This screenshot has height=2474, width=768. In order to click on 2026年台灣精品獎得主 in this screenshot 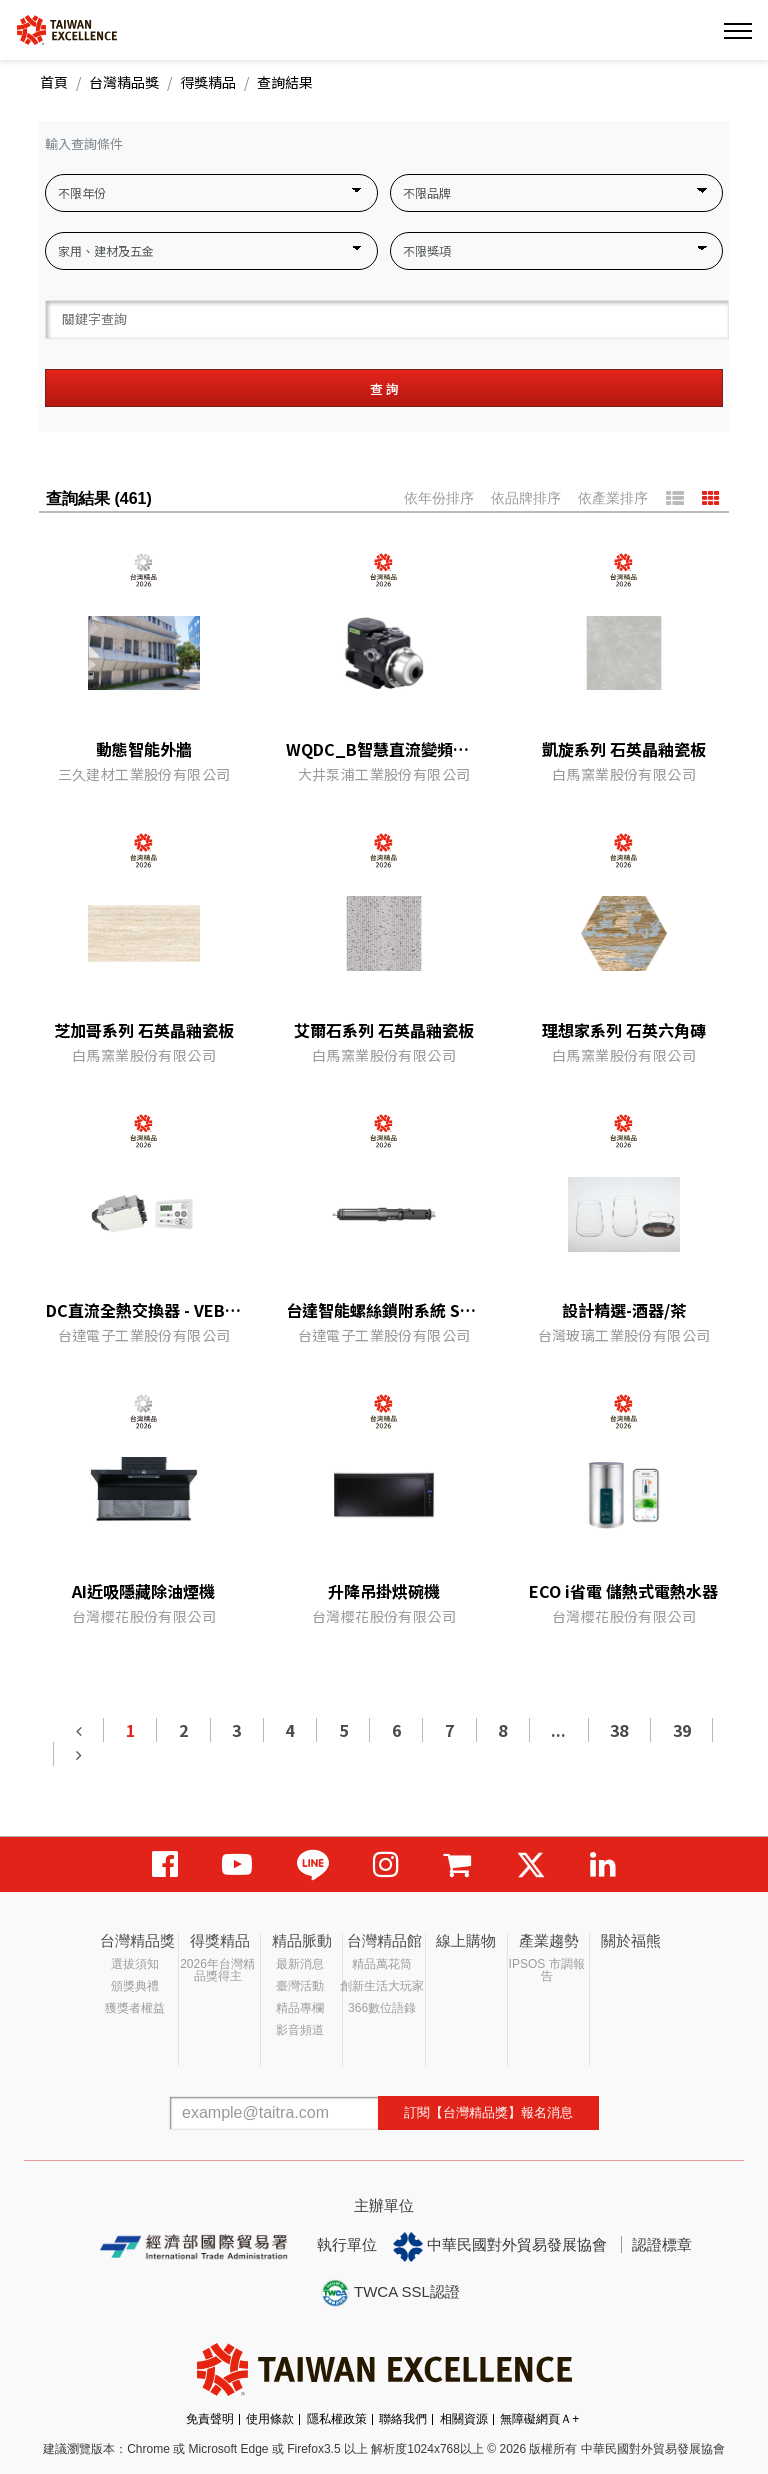, I will do `click(217, 1970)`.